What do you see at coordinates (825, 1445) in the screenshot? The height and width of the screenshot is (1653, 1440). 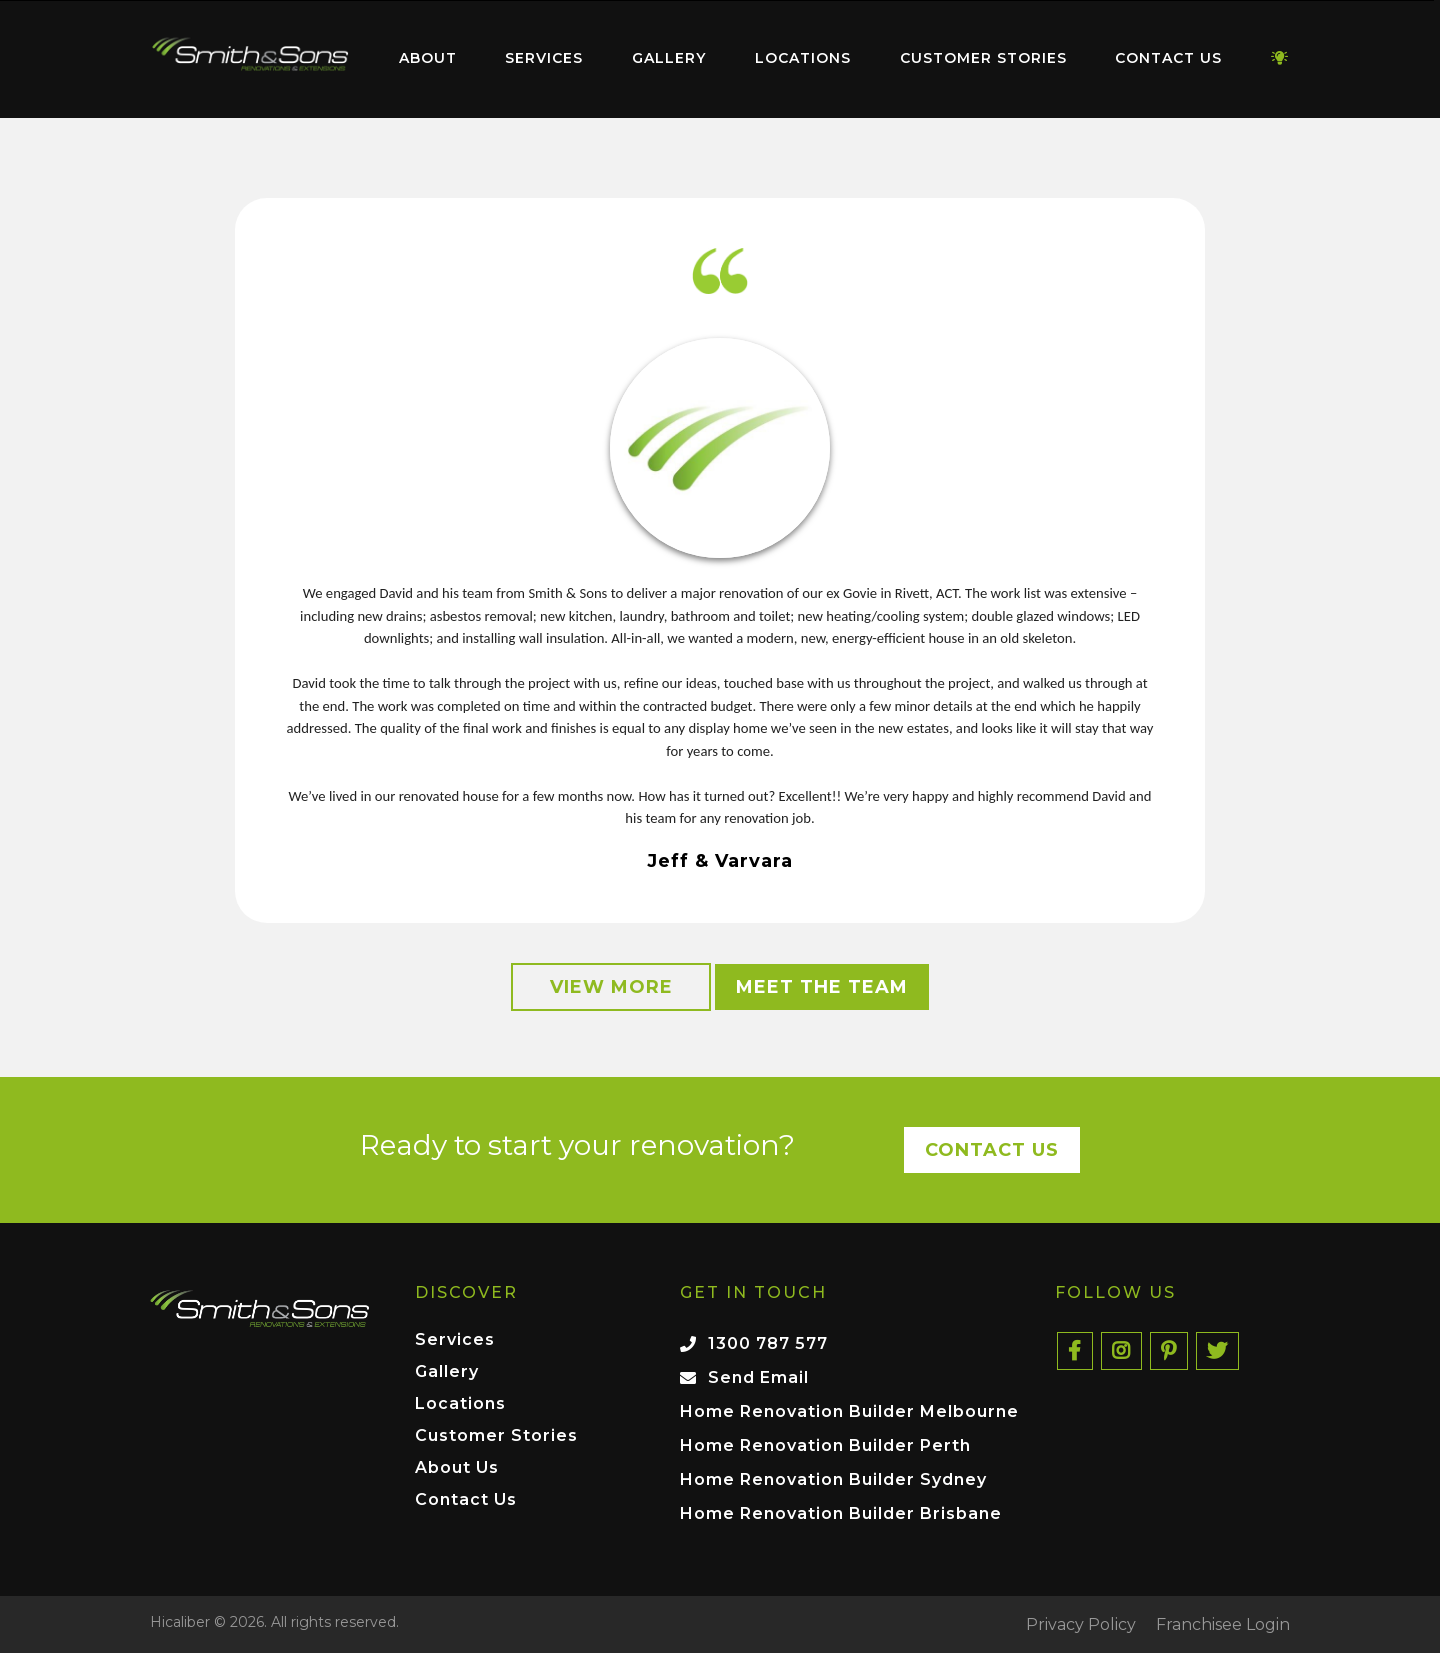 I see `Home Renovation Builder Perth` at bounding box center [825, 1445].